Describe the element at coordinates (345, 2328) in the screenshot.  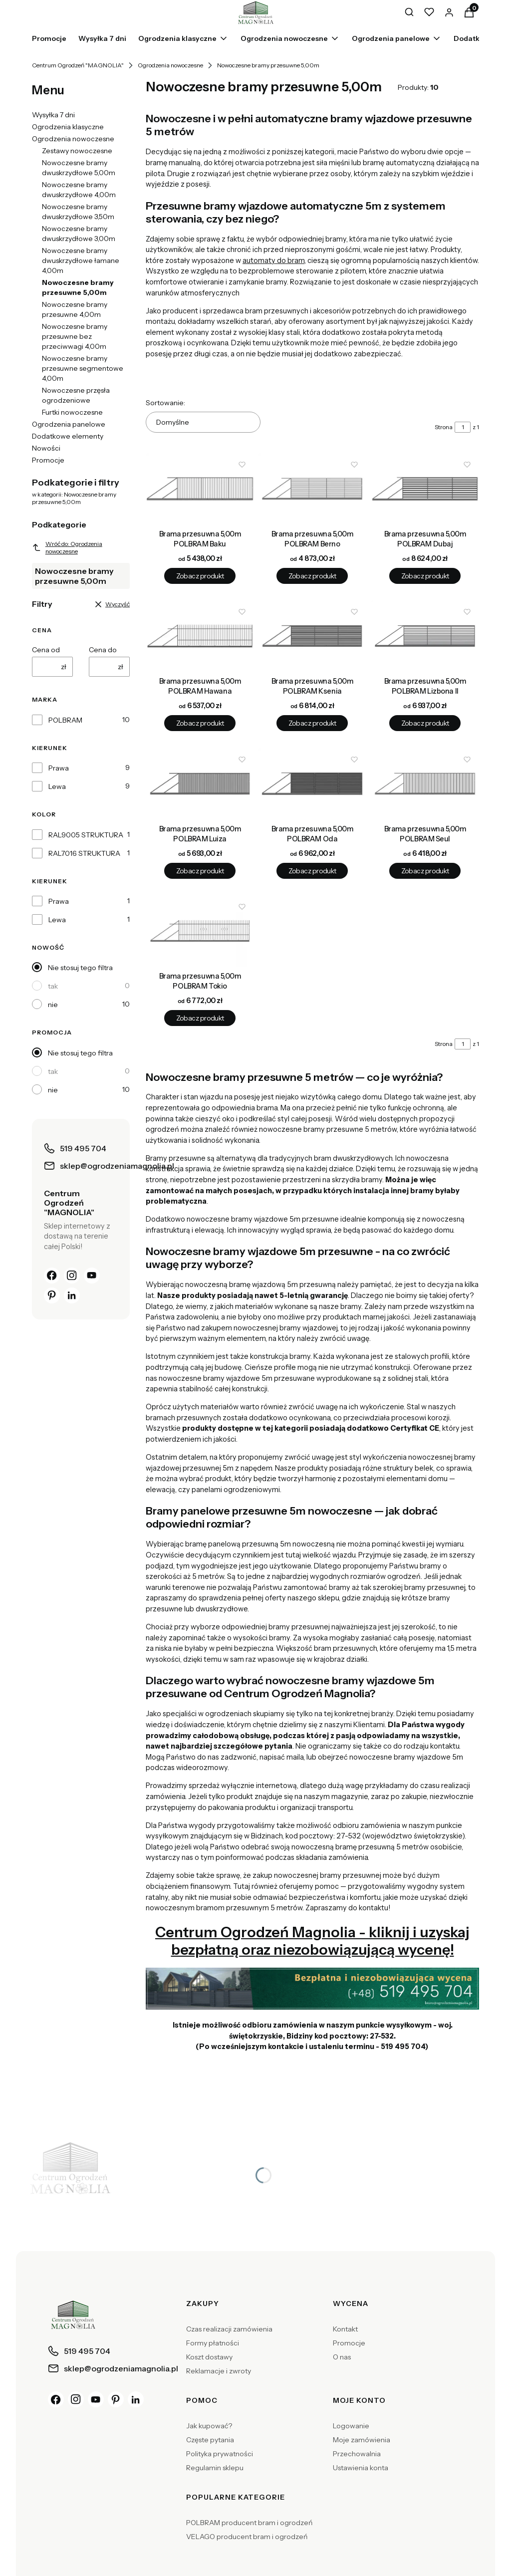
I see `Kontakt` at that location.